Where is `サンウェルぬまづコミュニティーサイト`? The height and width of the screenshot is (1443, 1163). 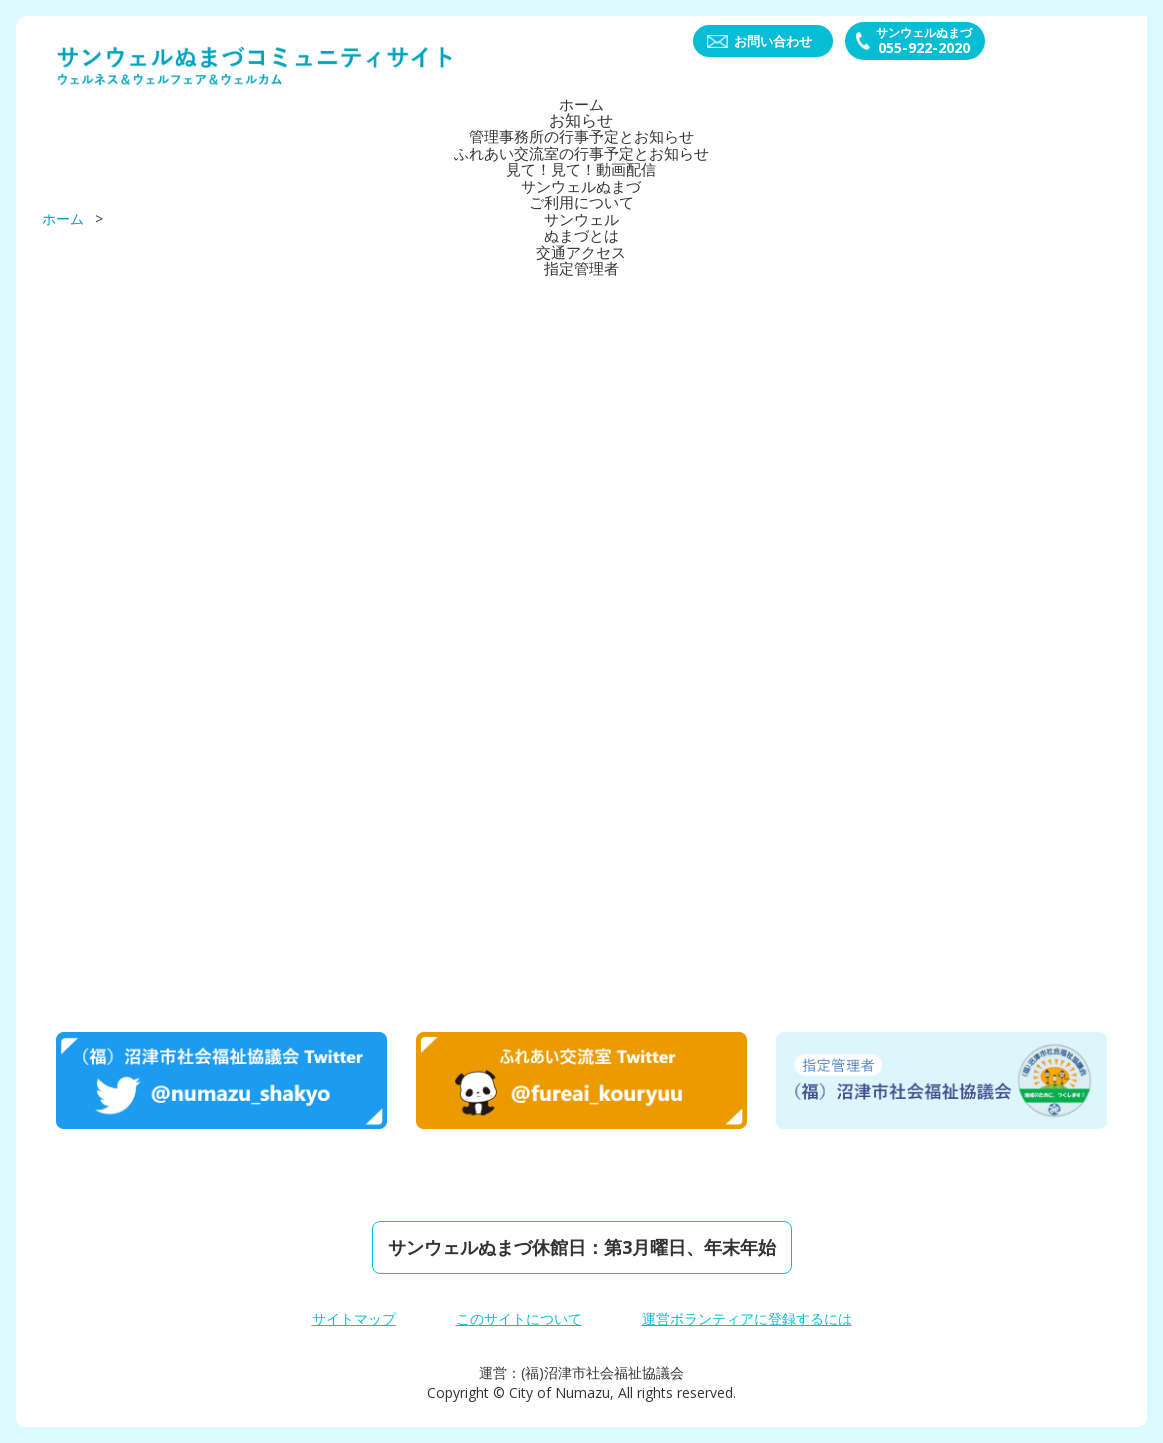
サンウェルぬまづコミュニティーサイト is located at coordinates (256, 66).